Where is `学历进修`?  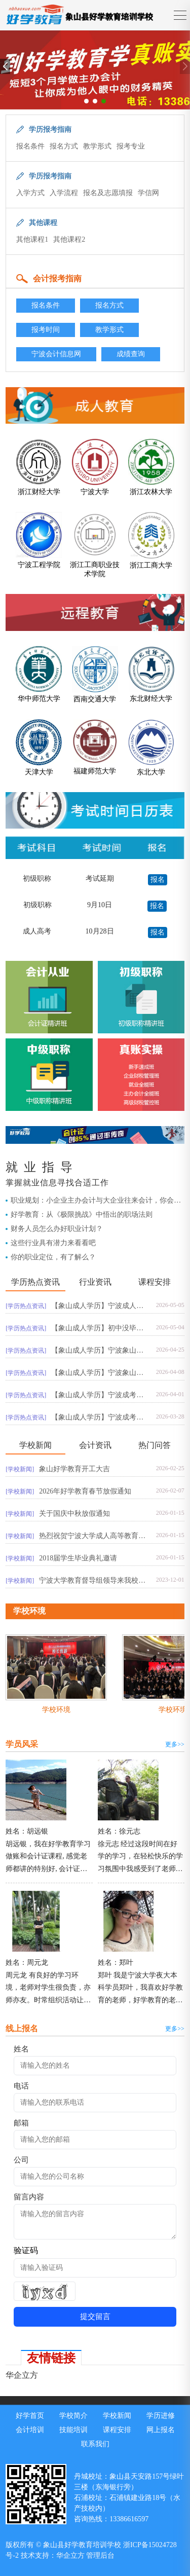
学历进修 is located at coordinates (160, 2415).